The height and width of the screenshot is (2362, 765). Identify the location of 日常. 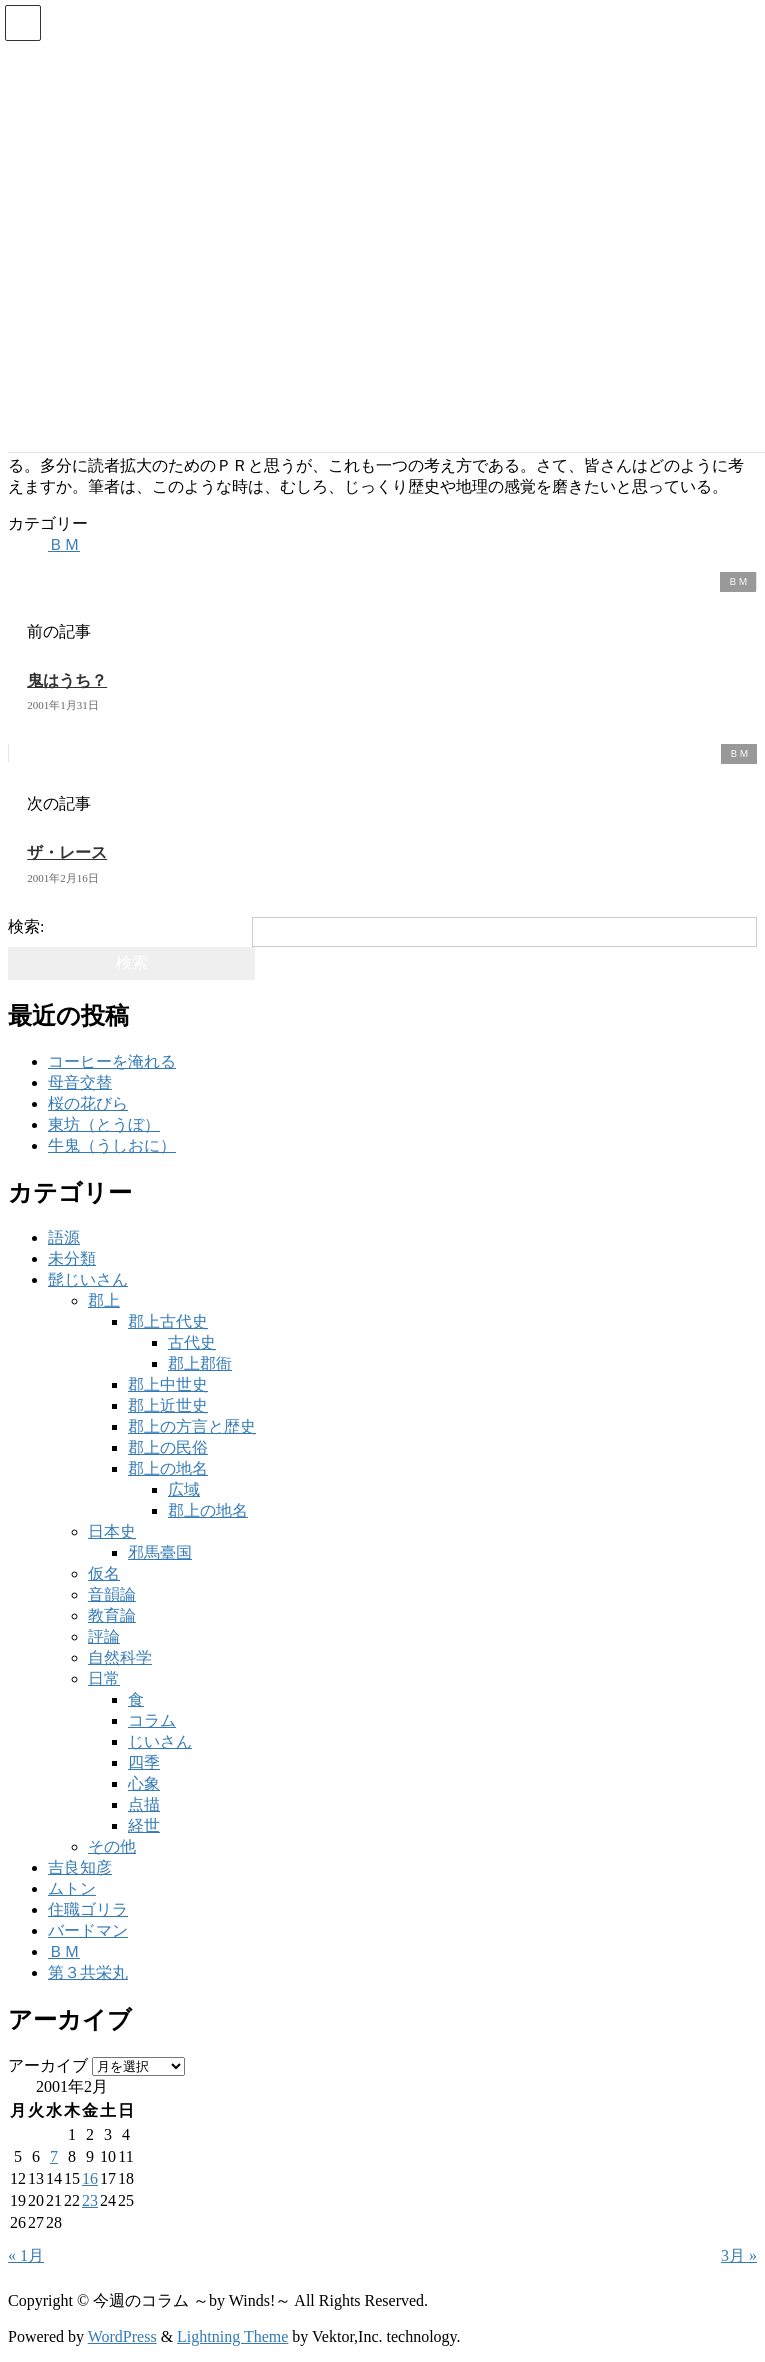
(104, 1678).